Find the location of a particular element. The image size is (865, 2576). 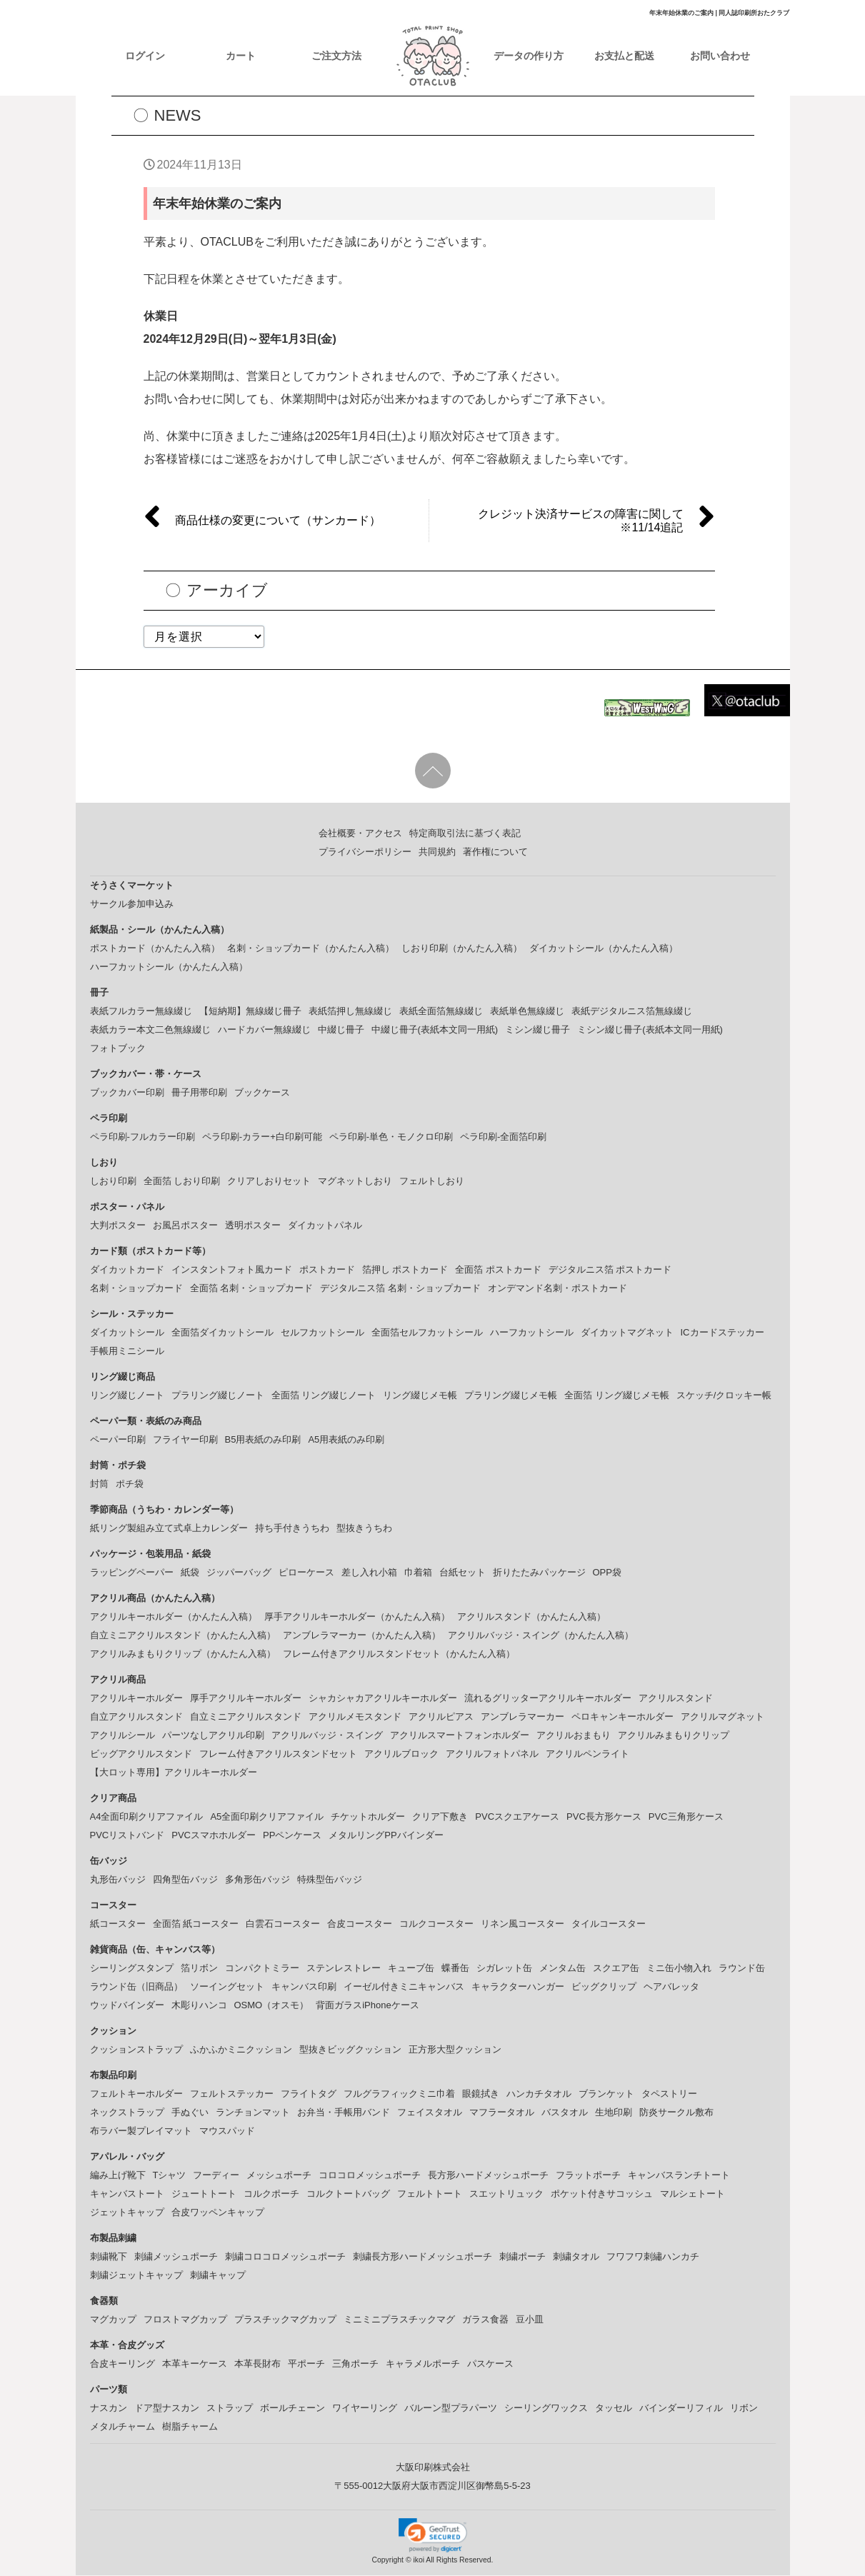

デジタルニス箔 ポストカード is located at coordinates (610, 1270).